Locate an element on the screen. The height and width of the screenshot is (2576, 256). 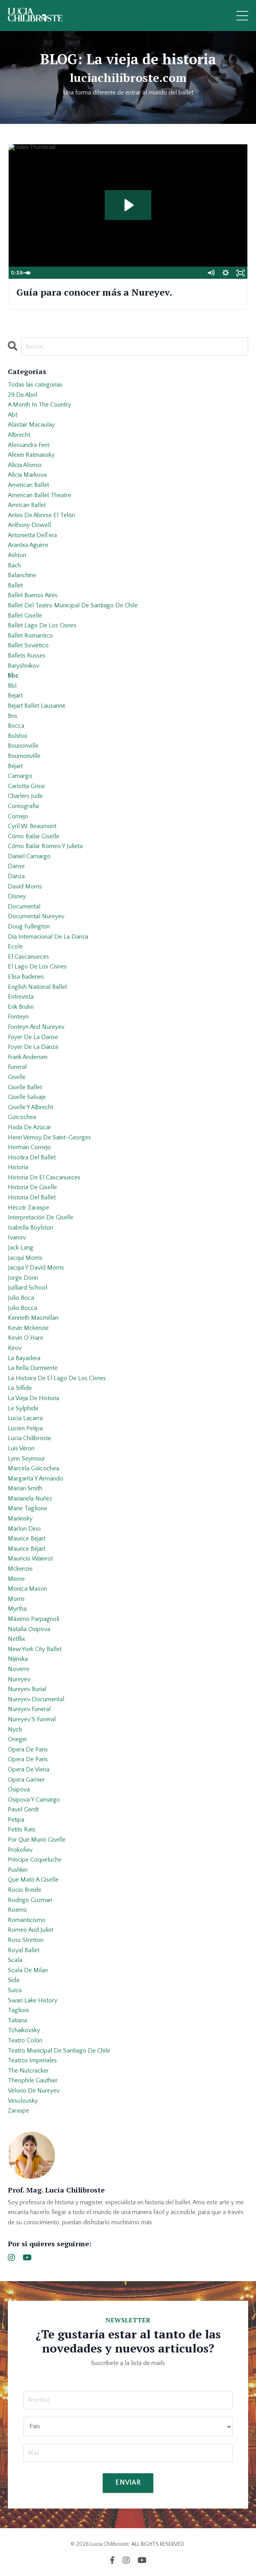
lucia lacarra is located at coordinates (25, 1418).